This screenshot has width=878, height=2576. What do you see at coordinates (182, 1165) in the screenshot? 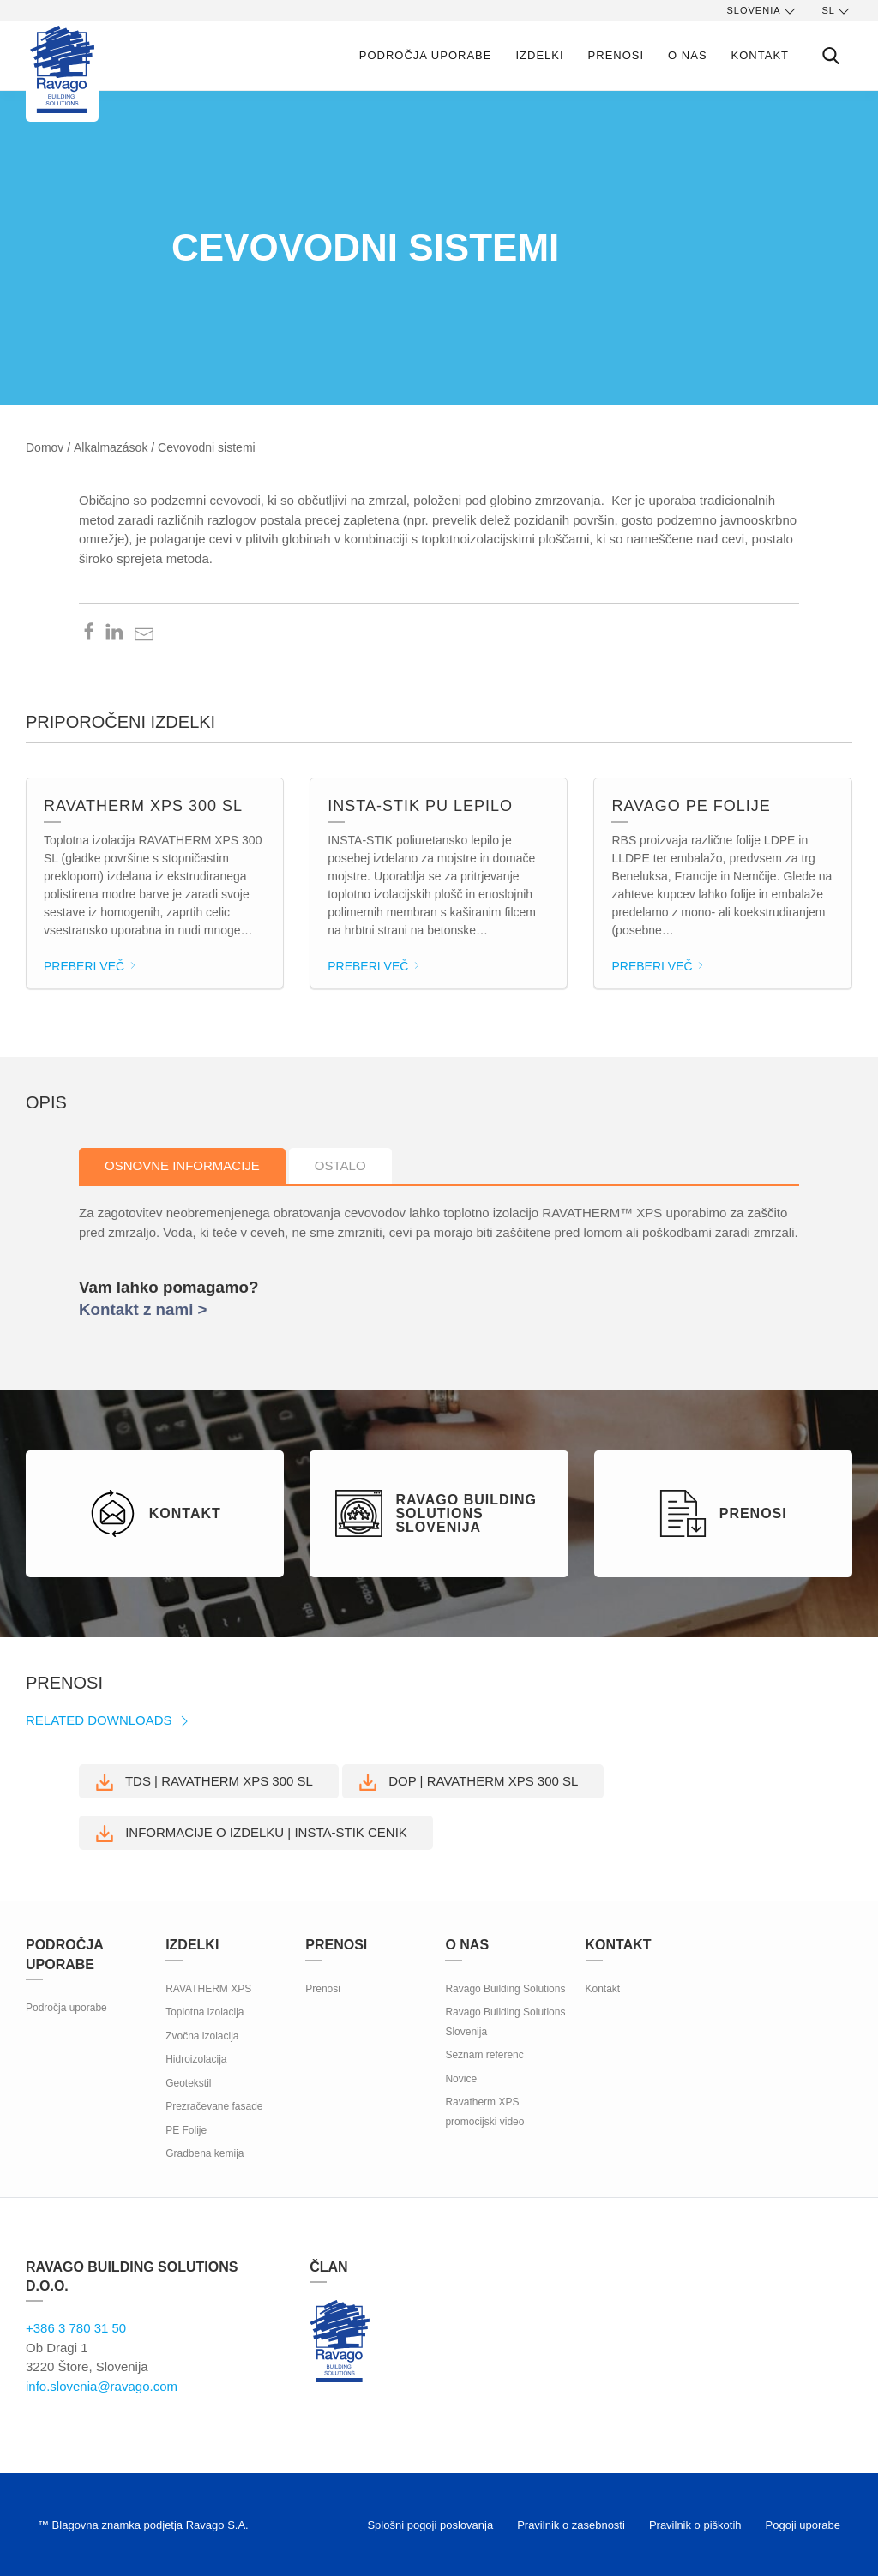
I see `Osnovne informacije` at bounding box center [182, 1165].